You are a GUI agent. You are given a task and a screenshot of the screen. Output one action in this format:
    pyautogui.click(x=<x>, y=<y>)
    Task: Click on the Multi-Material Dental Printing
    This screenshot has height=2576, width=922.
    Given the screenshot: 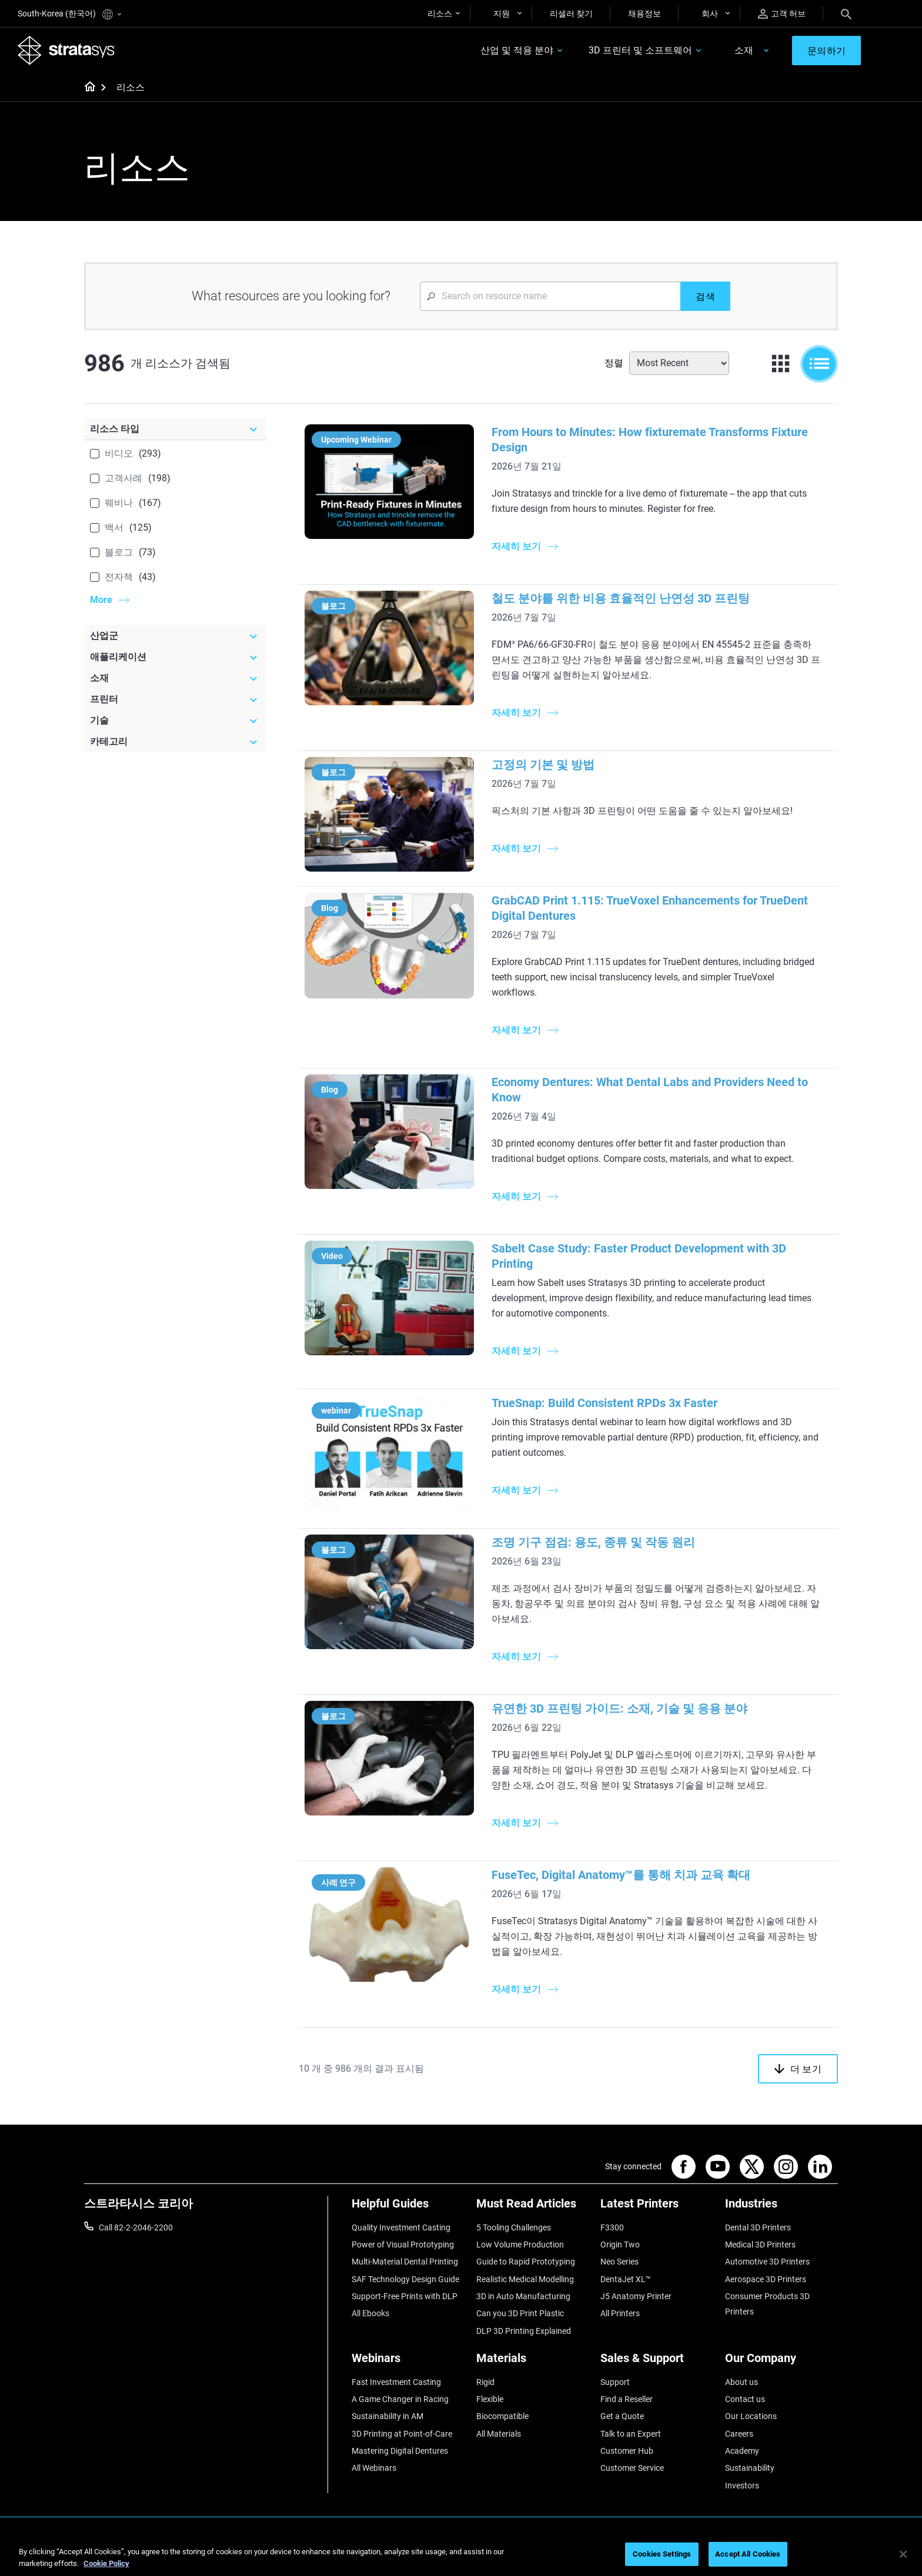 What is the action you would take?
    pyautogui.click(x=405, y=2262)
    